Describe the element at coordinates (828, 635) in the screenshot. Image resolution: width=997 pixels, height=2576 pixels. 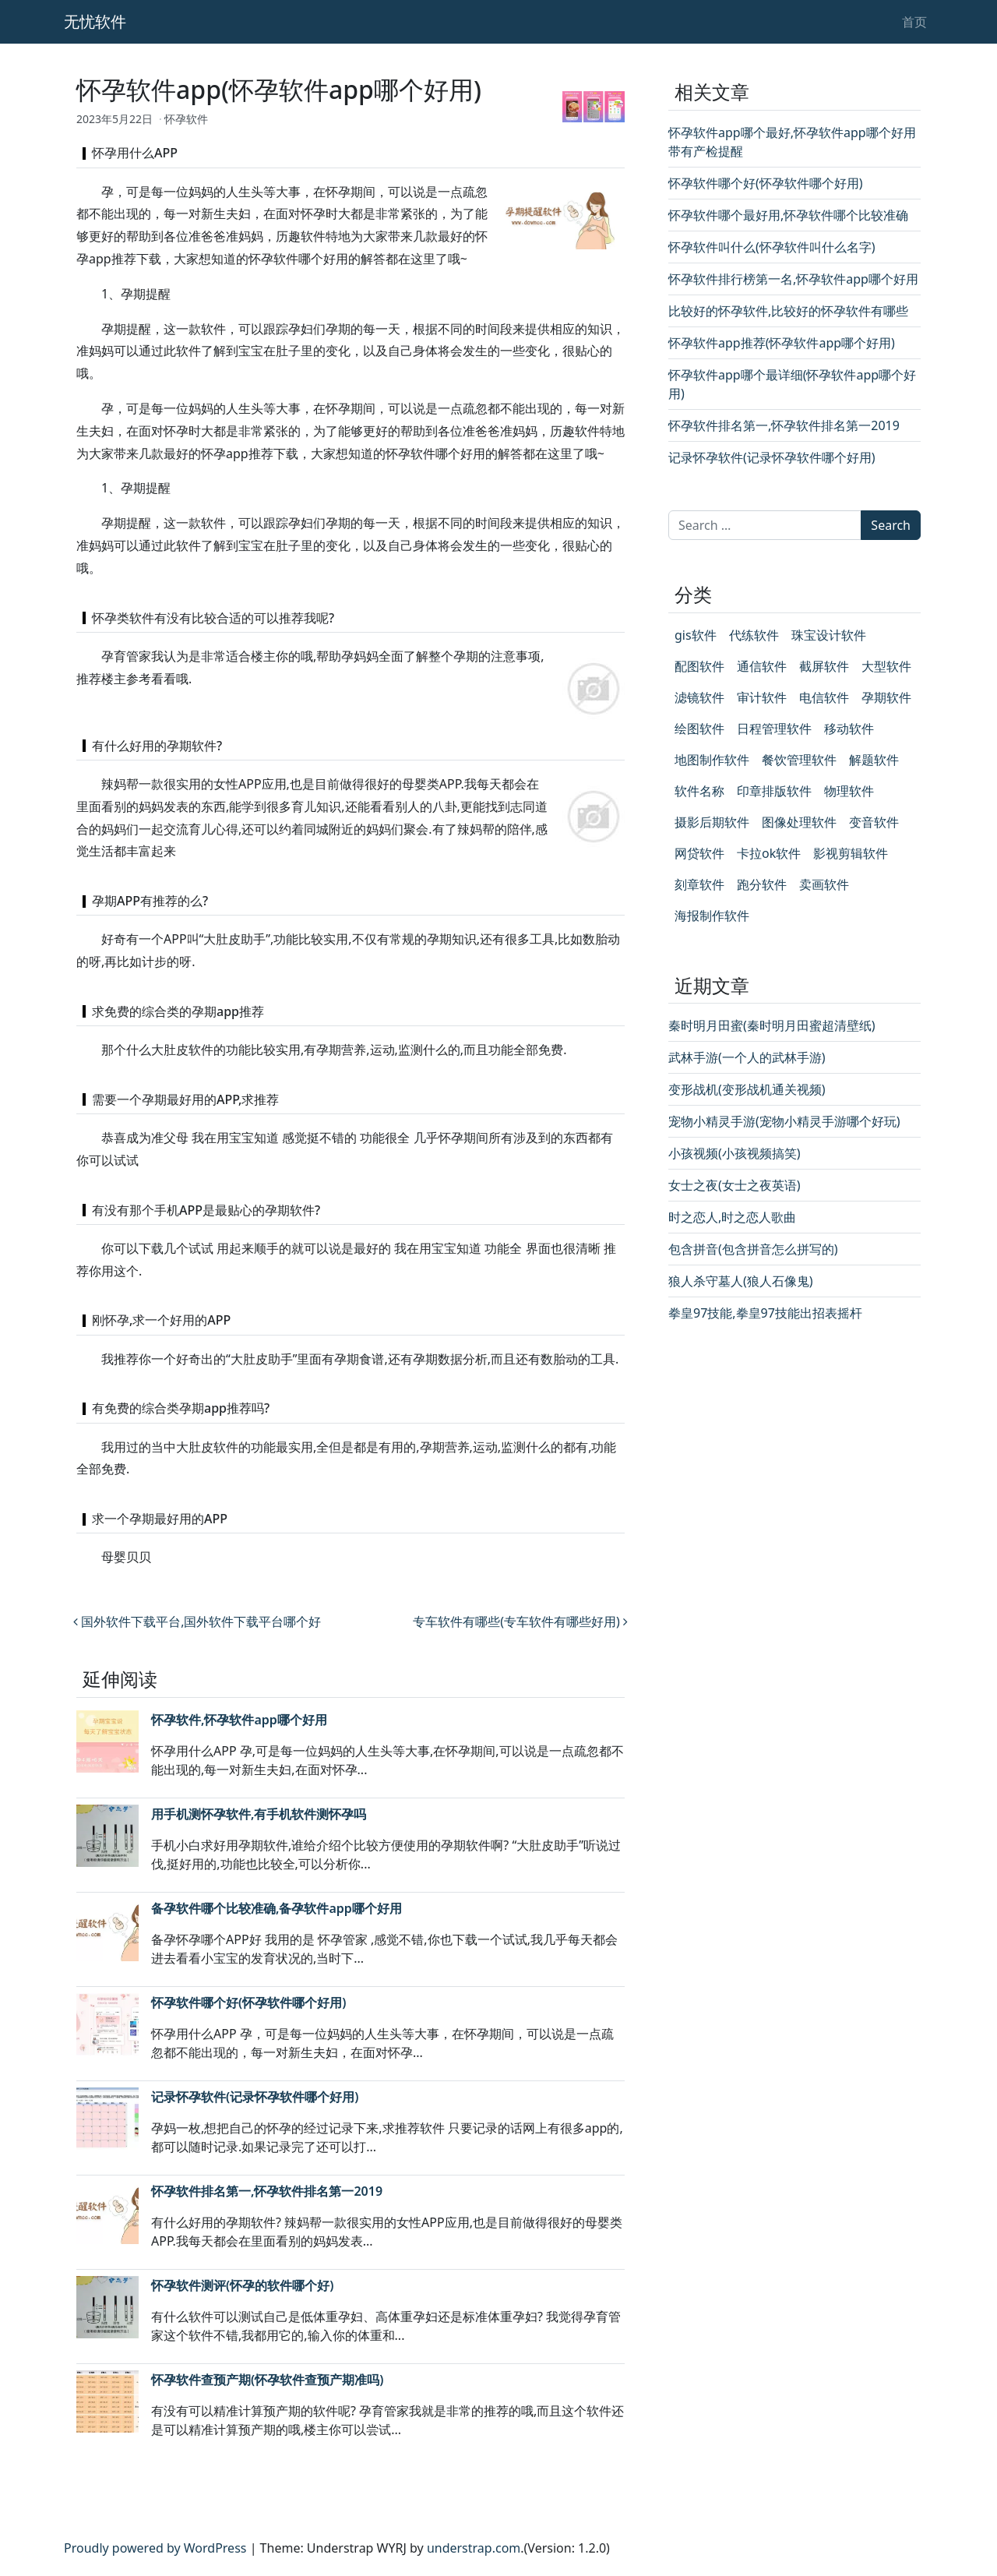
I see `珠宝设计软件` at that location.